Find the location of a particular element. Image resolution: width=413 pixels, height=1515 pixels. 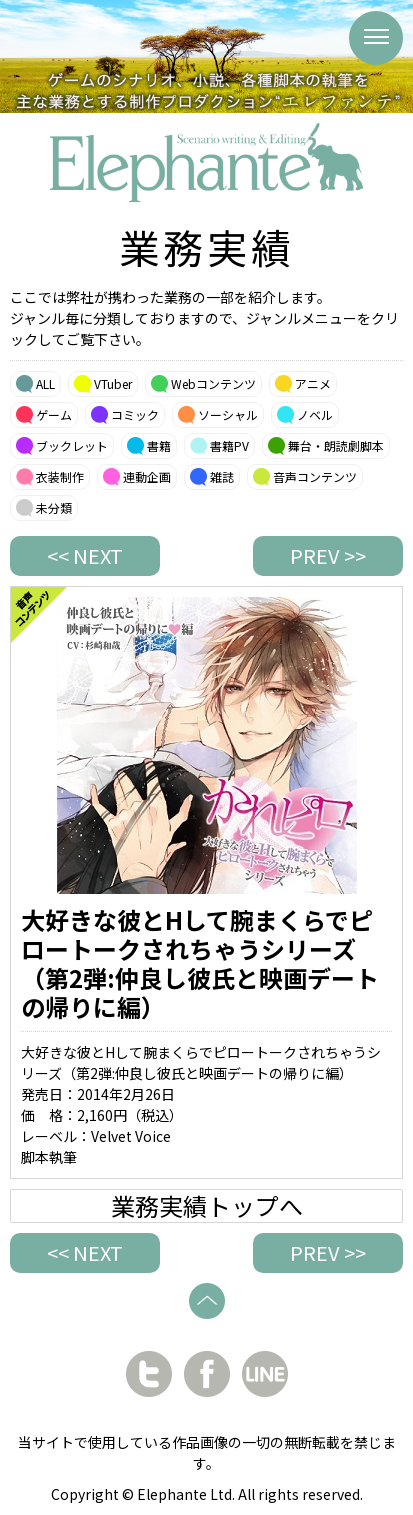

ソーシャル is located at coordinates (228, 414).